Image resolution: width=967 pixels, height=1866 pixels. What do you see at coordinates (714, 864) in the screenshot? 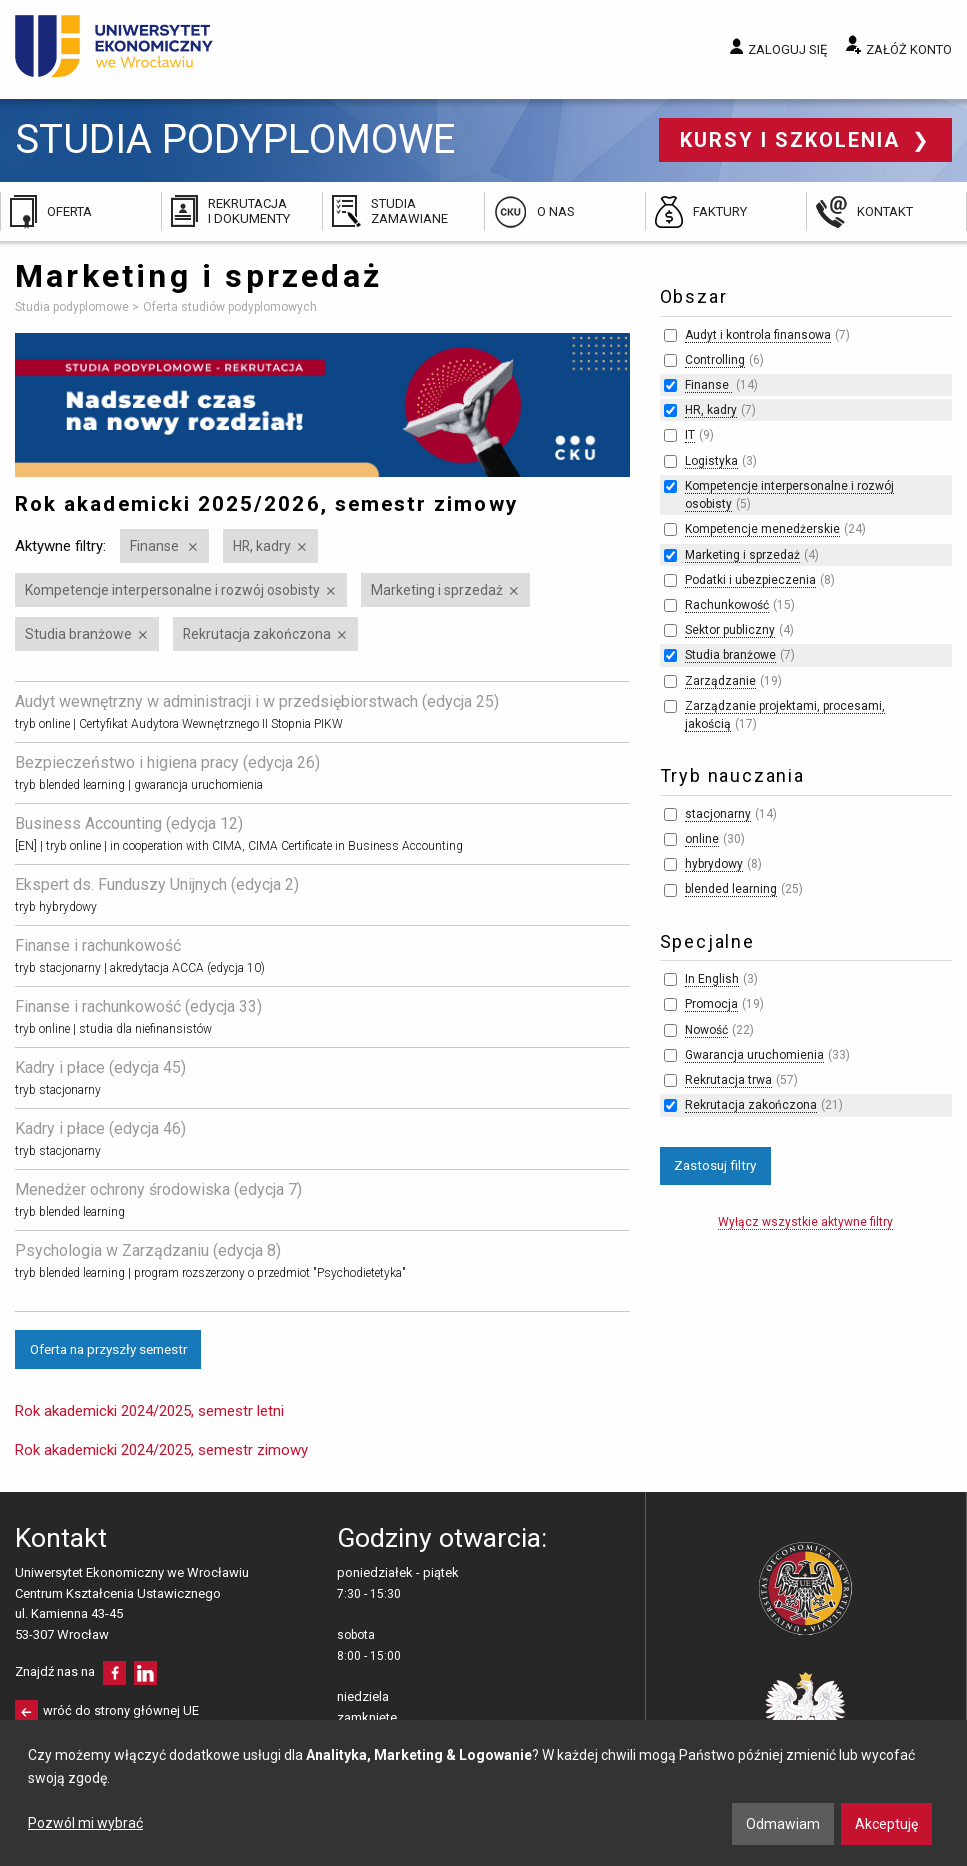
I see `hybrydowy` at bounding box center [714, 864].